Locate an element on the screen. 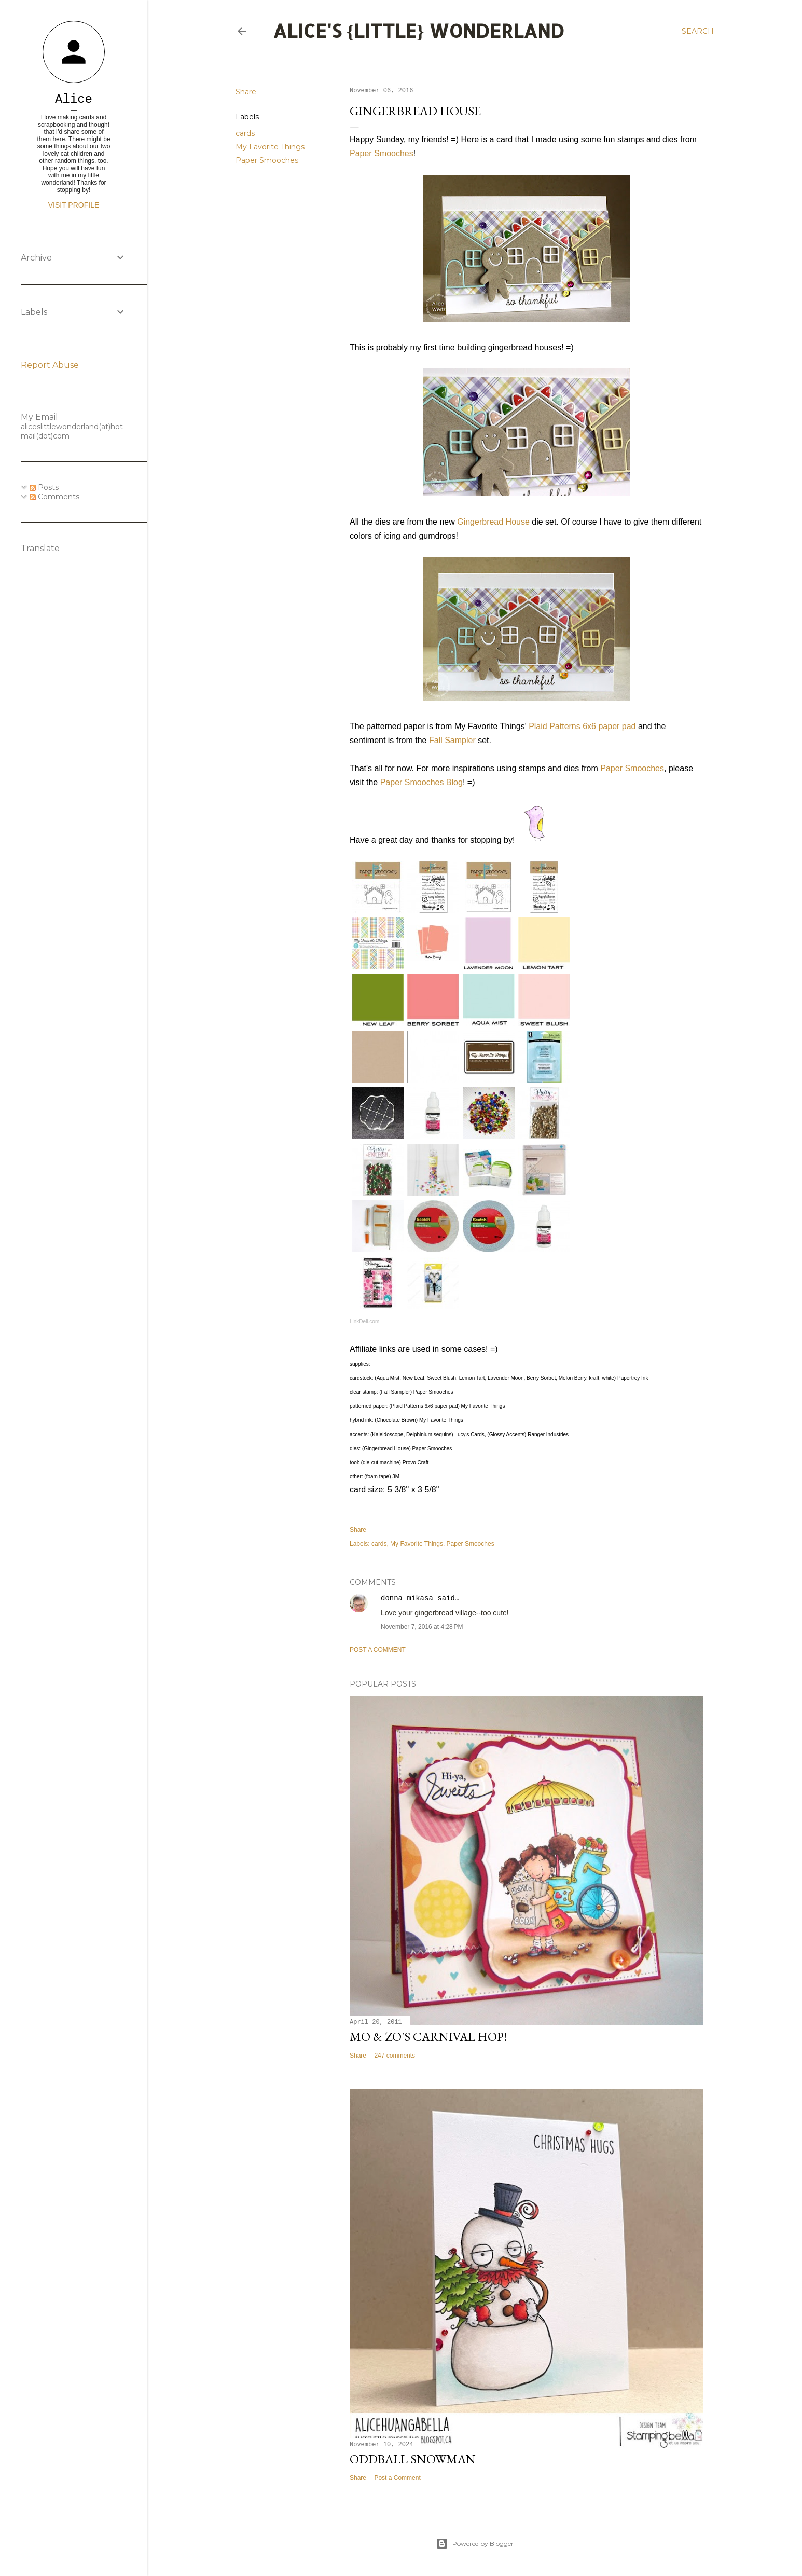  cards is located at coordinates (245, 133).